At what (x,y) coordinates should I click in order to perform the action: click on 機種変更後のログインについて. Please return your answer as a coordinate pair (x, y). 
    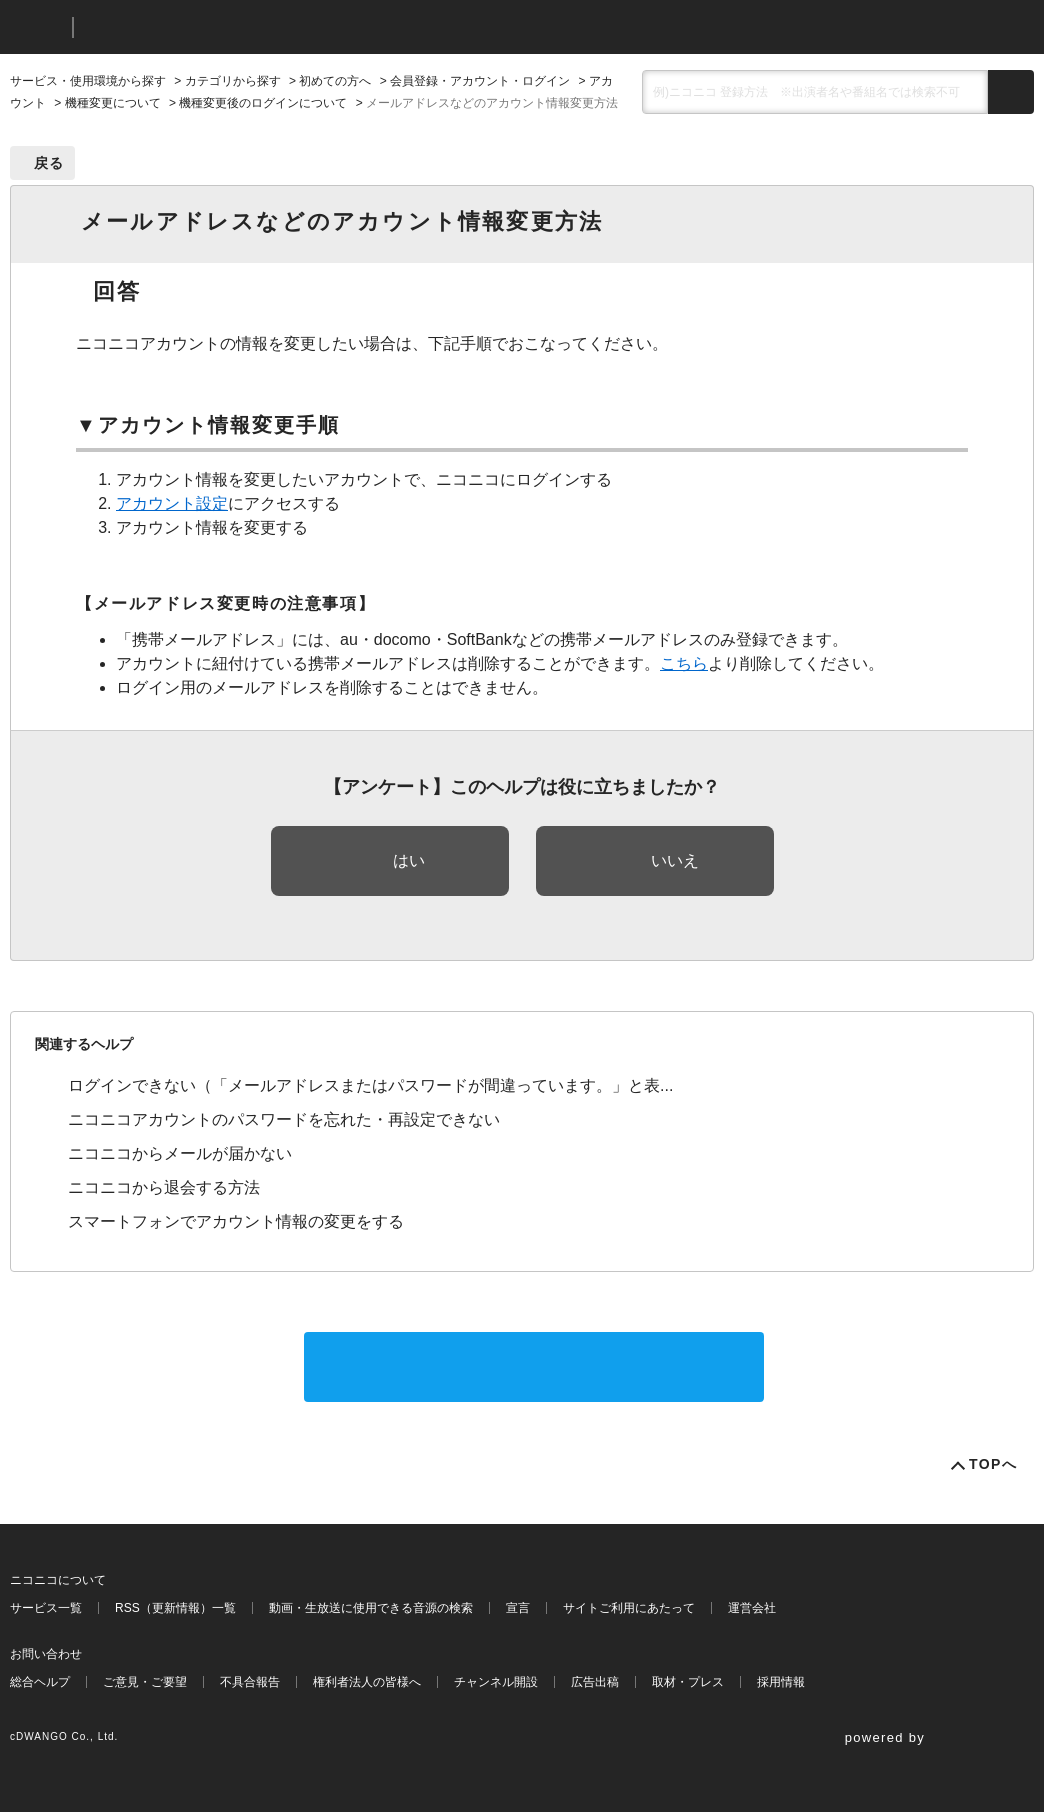
    Looking at the image, I should click on (263, 103).